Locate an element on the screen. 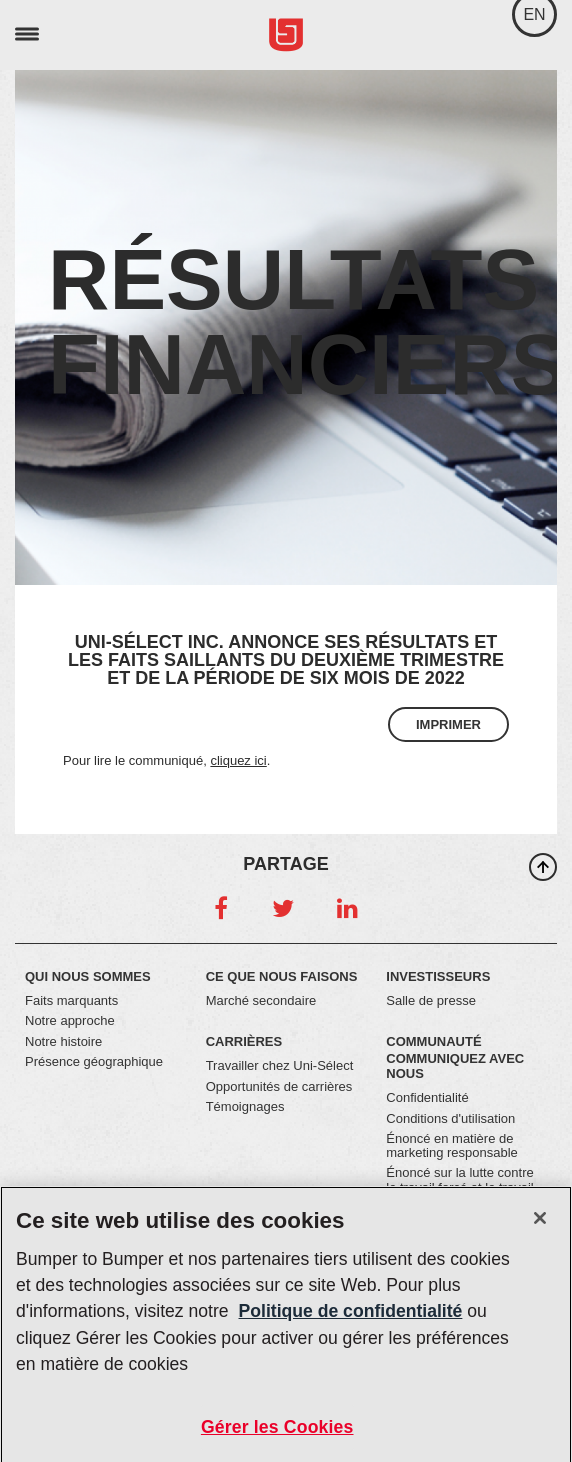 This screenshot has width=572, height=1462. Conditions d'utilisation is located at coordinates (450, 1118).